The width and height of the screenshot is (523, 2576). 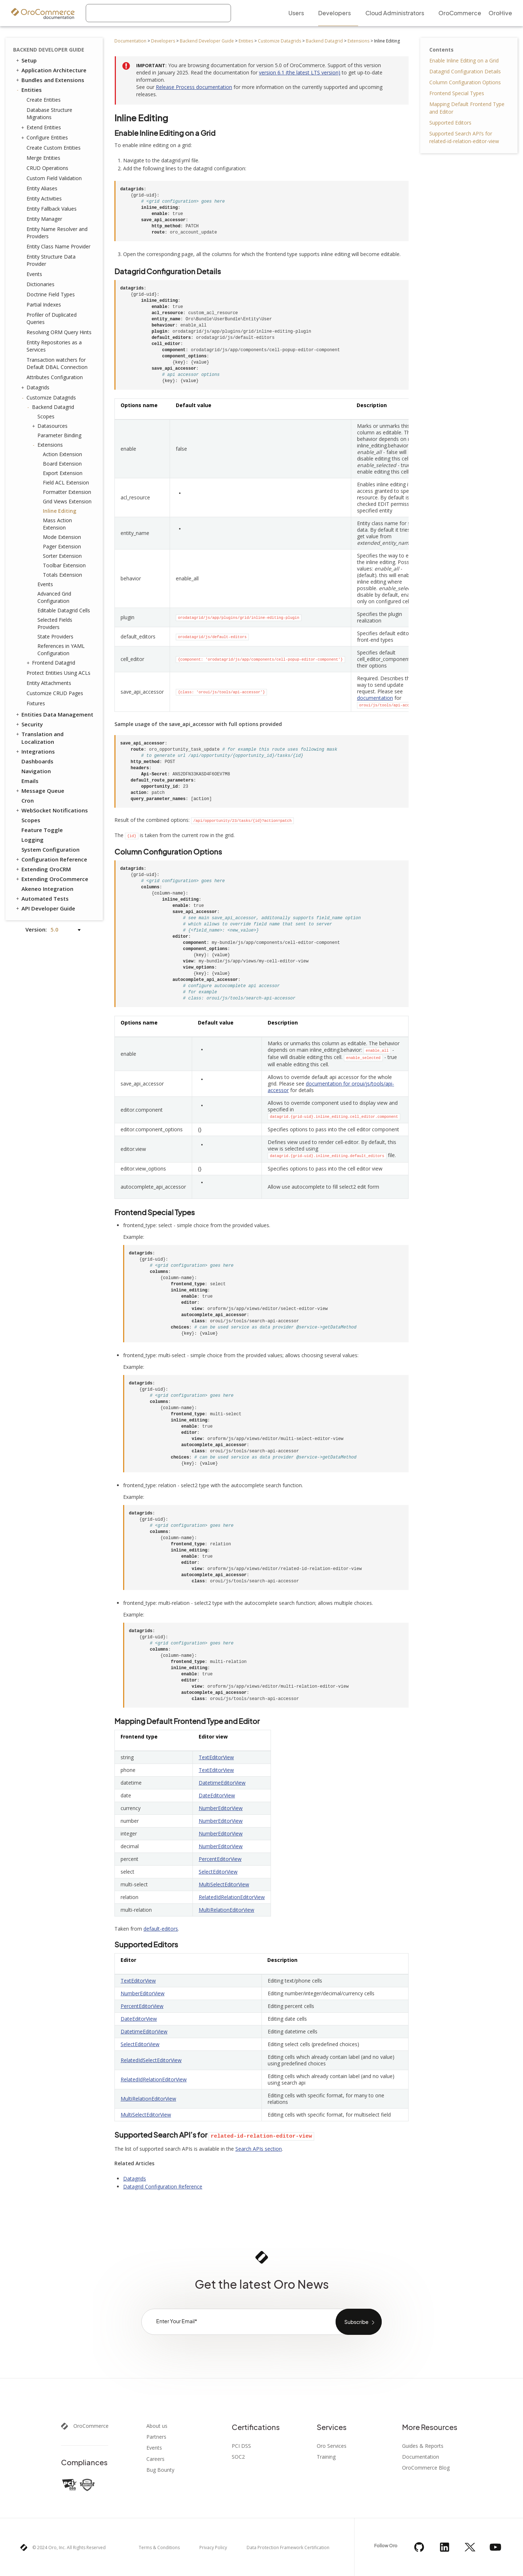 I want to click on Setup, so click(x=26, y=60).